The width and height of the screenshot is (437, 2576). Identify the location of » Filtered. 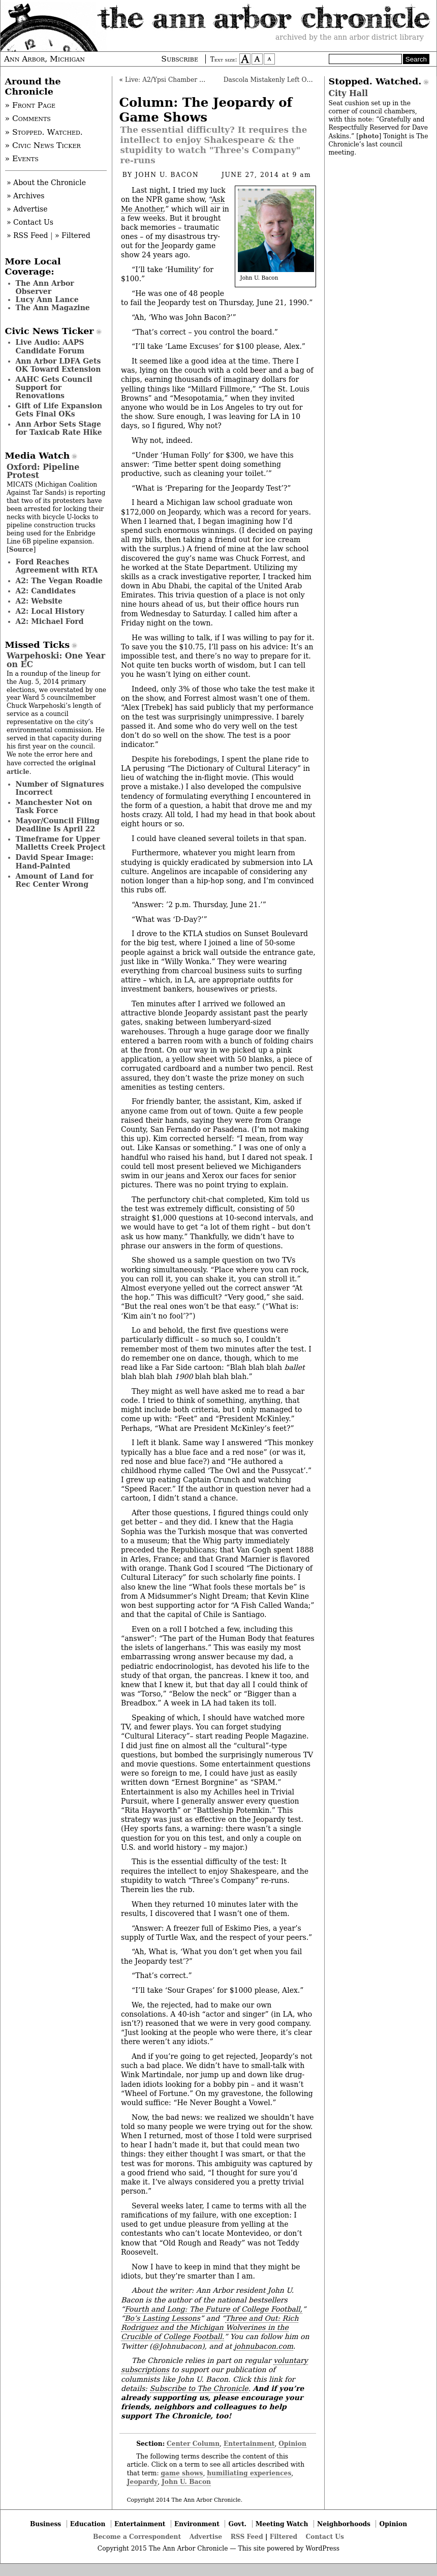
(72, 235).